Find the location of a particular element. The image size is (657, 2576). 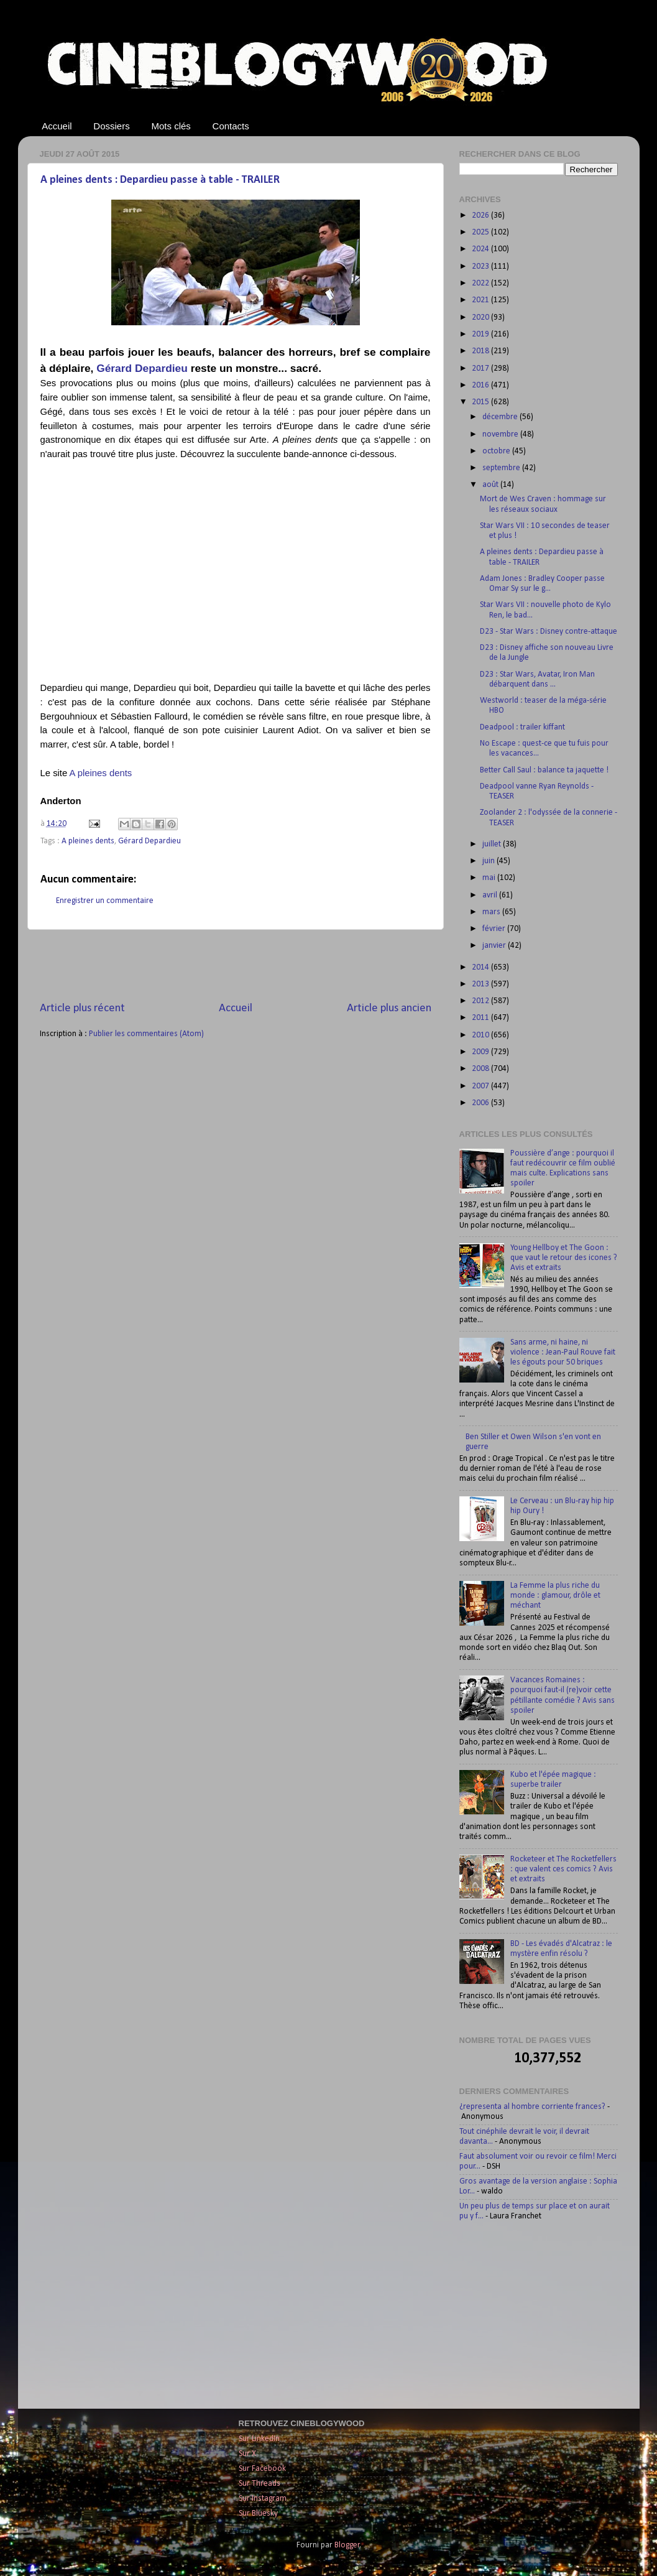

2016 is located at coordinates (481, 385).